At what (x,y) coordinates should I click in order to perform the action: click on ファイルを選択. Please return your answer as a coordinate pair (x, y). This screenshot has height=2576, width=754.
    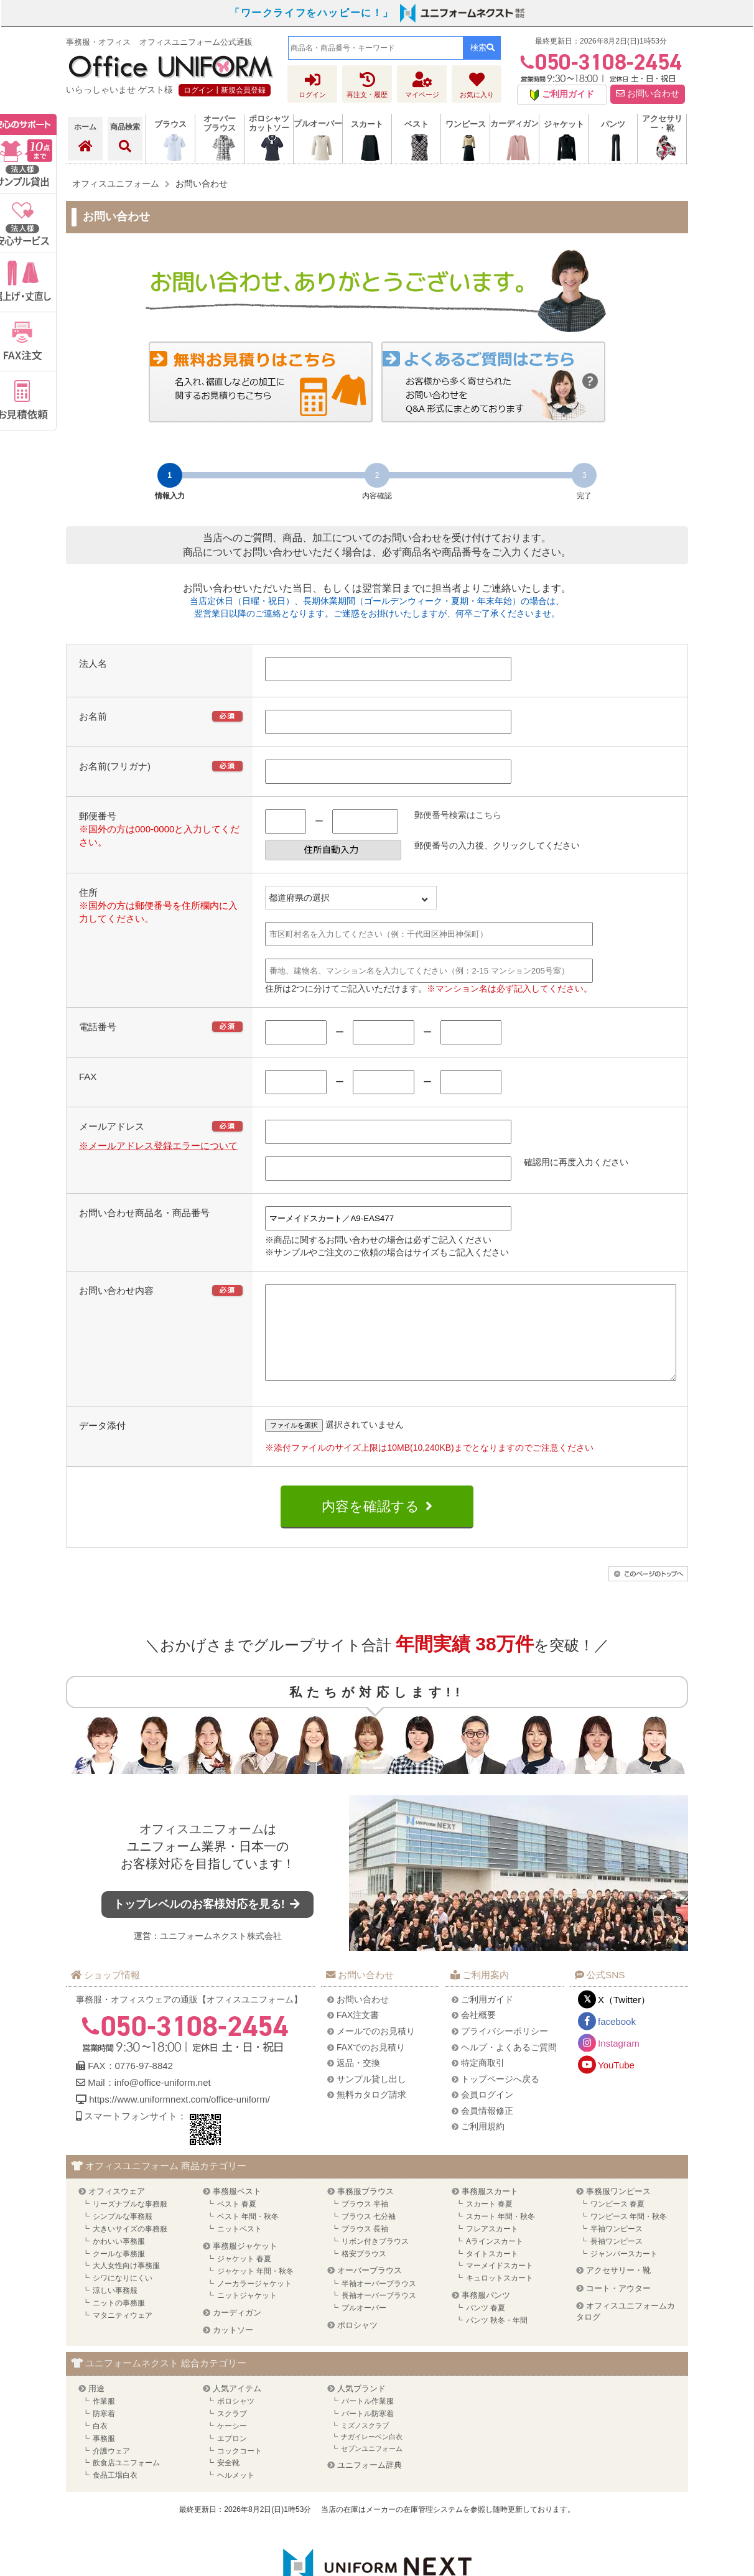
    Looking at the image, I should click on (294, 1444).